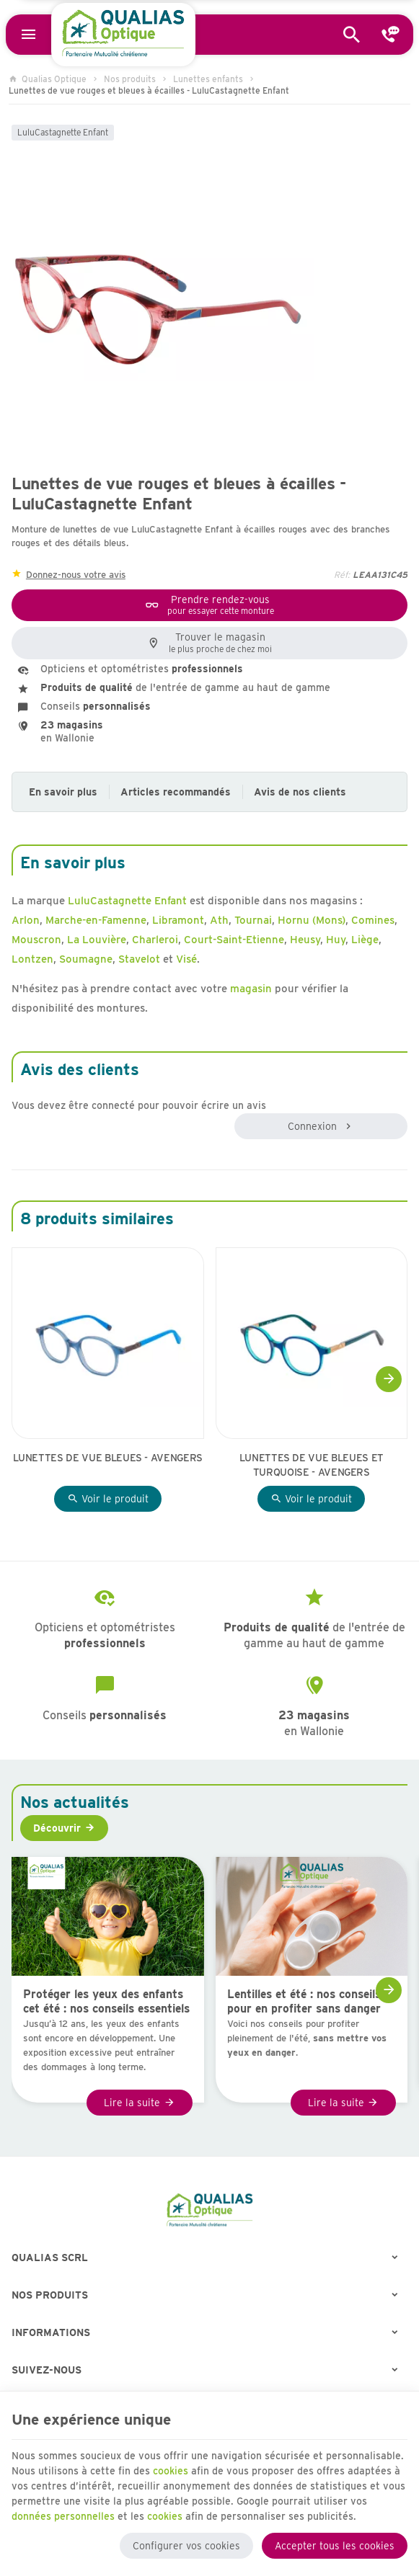 This screenshot has width=419, height=2576. What do you see at coordinates (155, 939) in the screenshot?
I see `Charleroi` at bounding box center [155, 939].